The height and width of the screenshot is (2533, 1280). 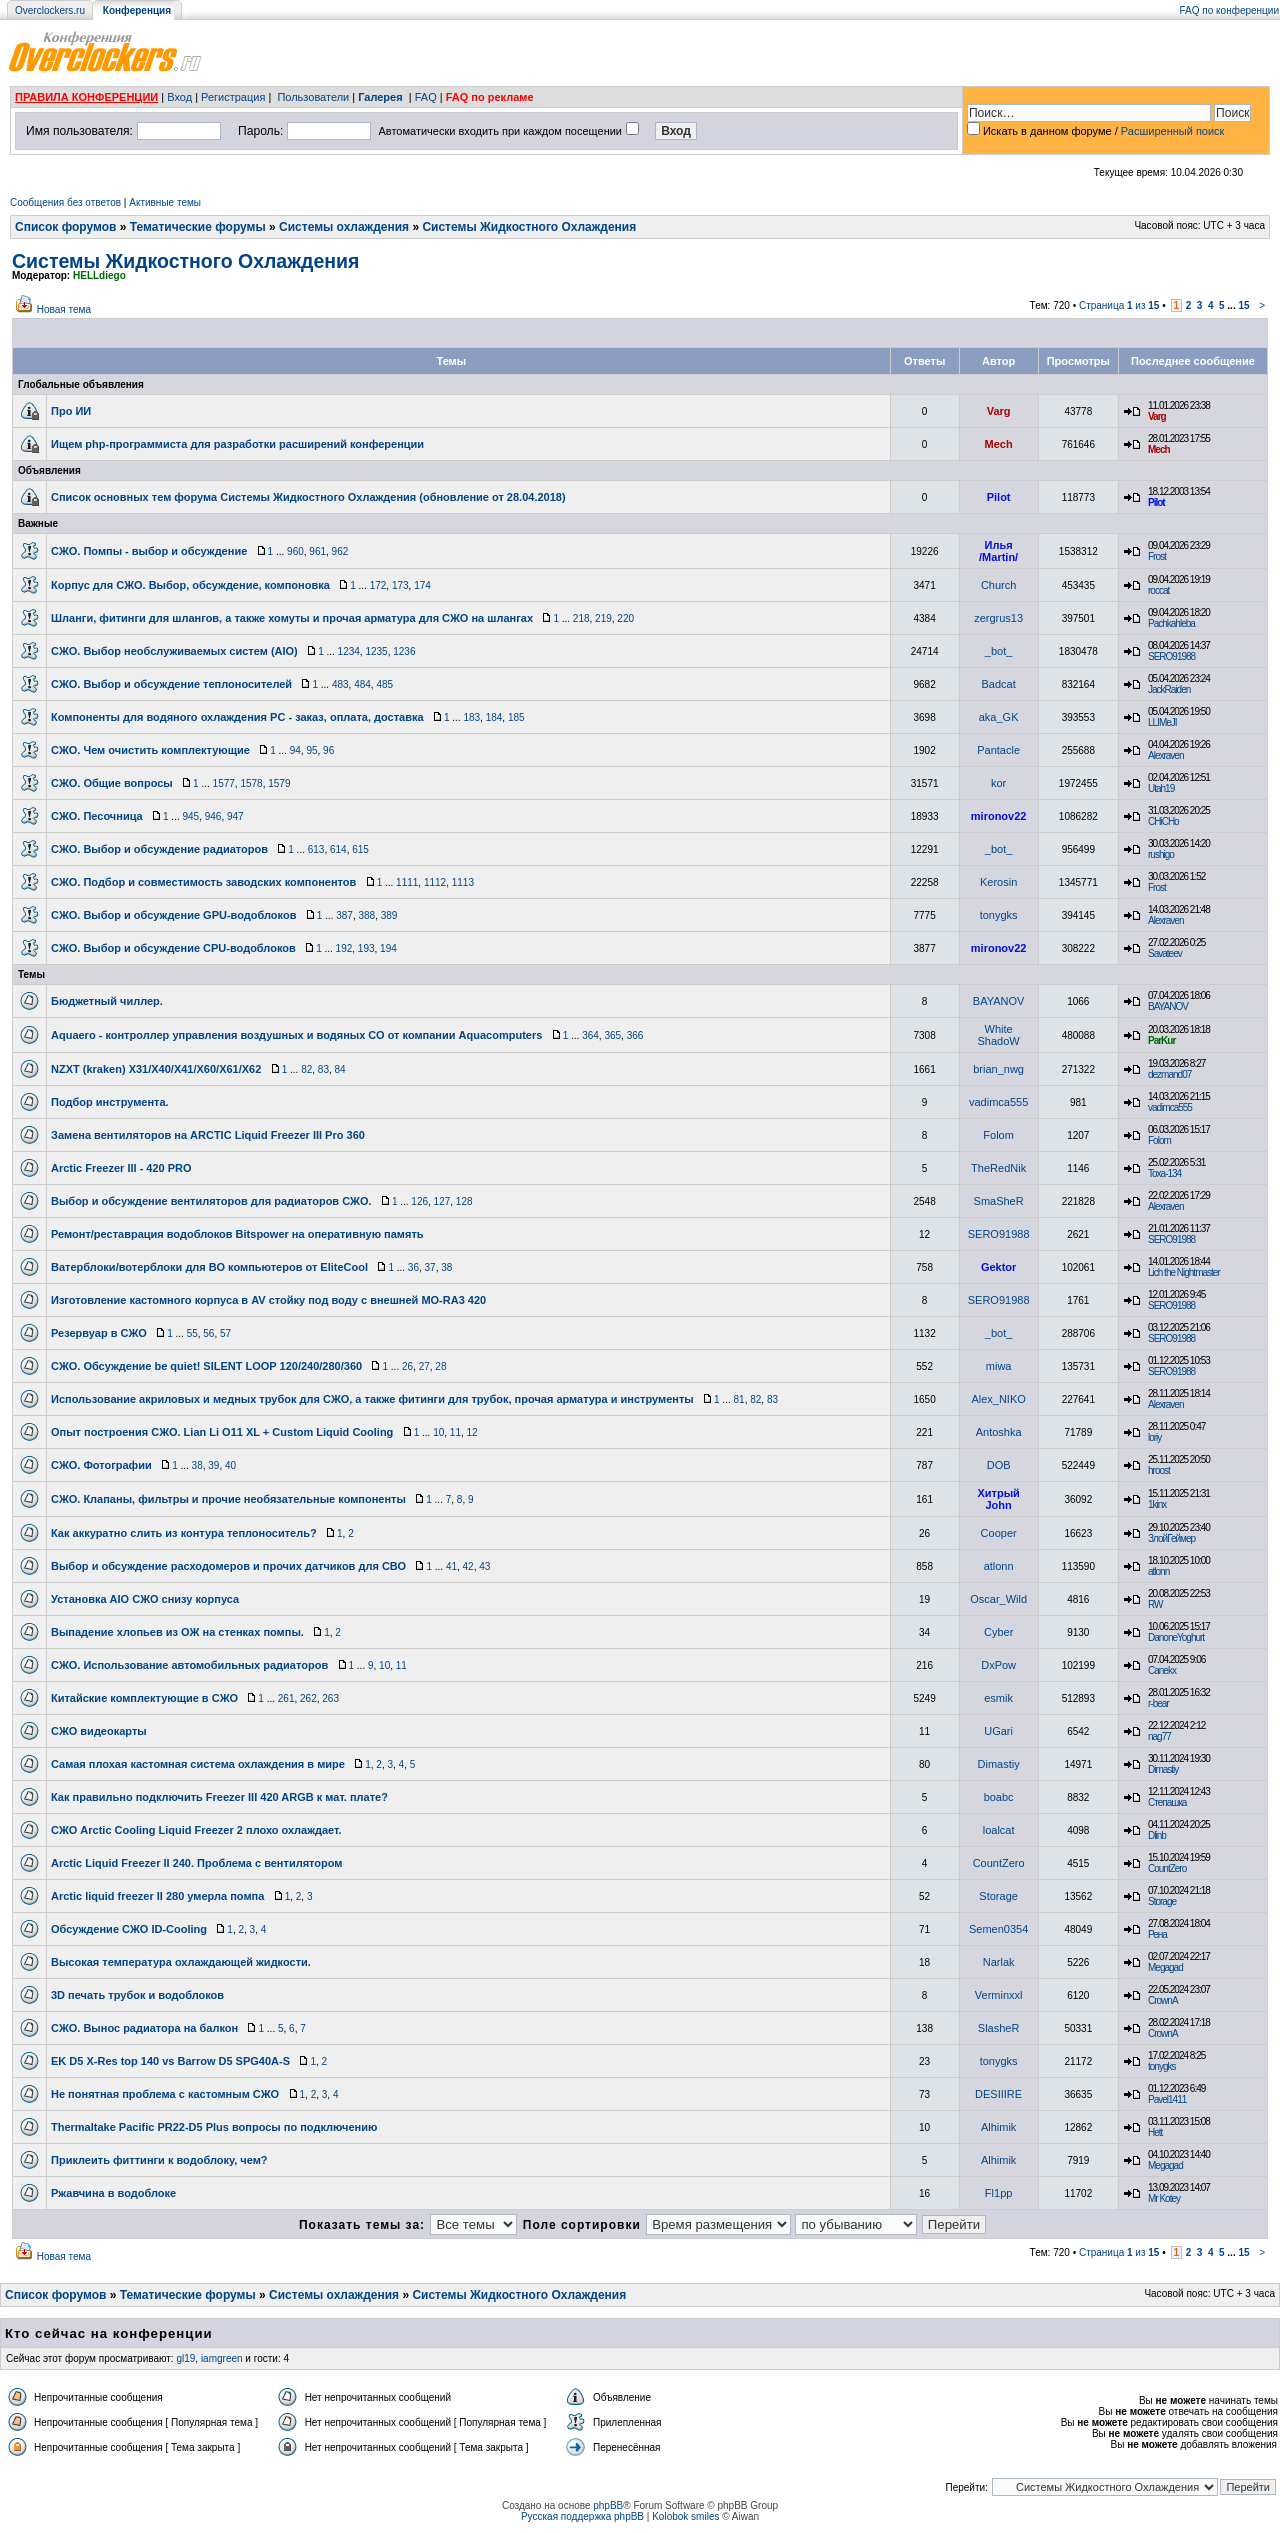 I want to click on 194, so click(x=388, y=948).